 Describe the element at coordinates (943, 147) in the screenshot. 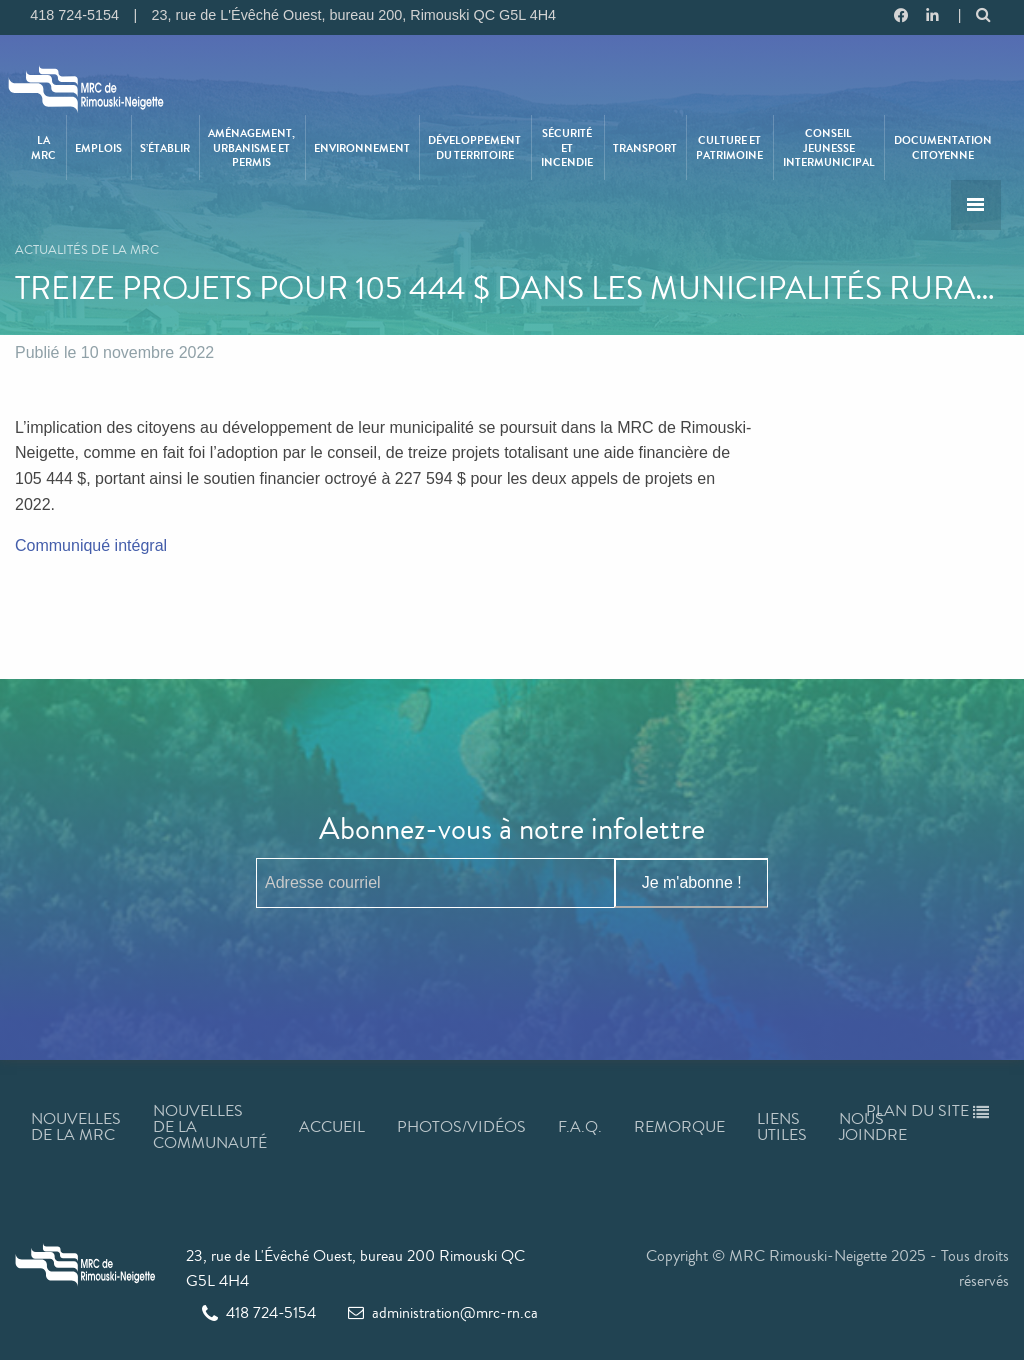

I see `Documentation citoyenne` at that location.